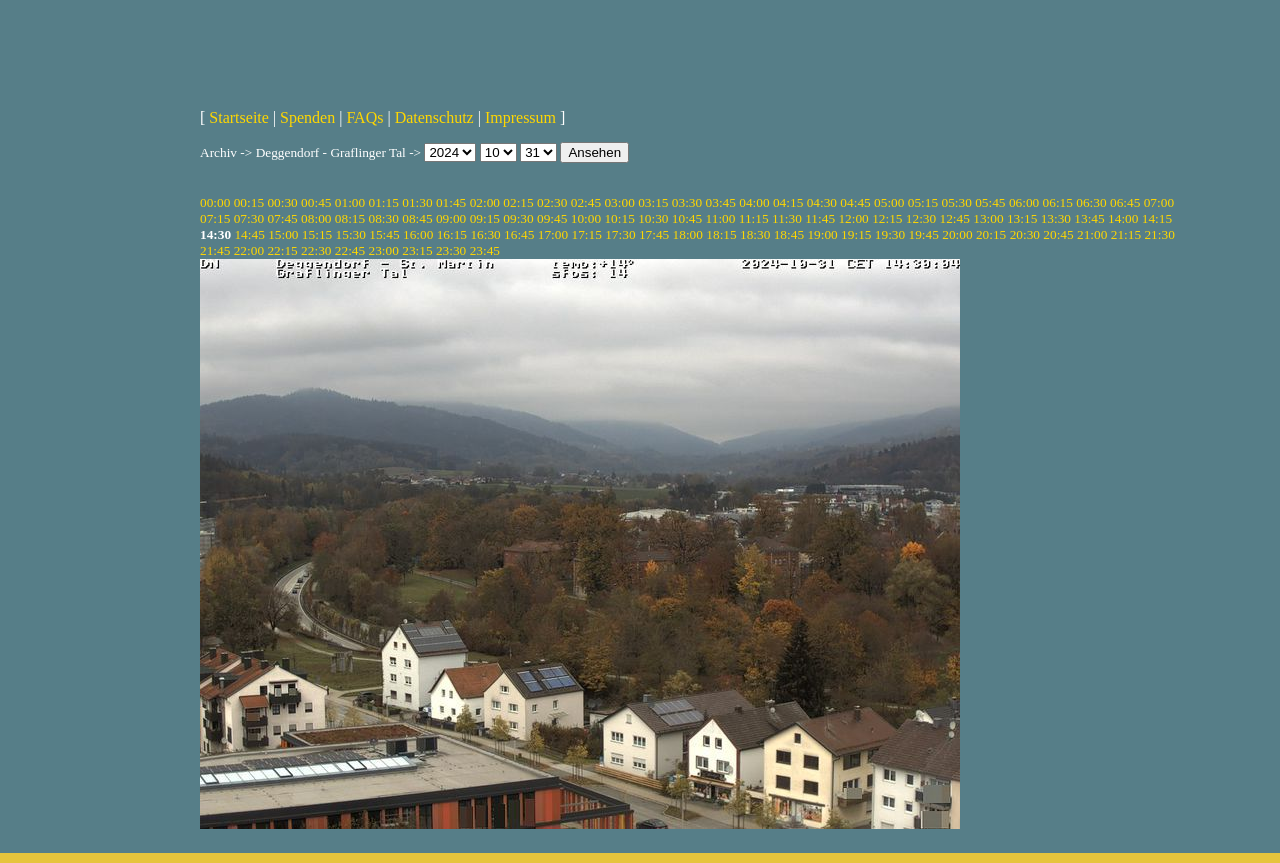 The width and height of the screenshot is (1280, 863). Describe the element at coordinates (721, 218) in the screenshot. I see `11:00` at that location.